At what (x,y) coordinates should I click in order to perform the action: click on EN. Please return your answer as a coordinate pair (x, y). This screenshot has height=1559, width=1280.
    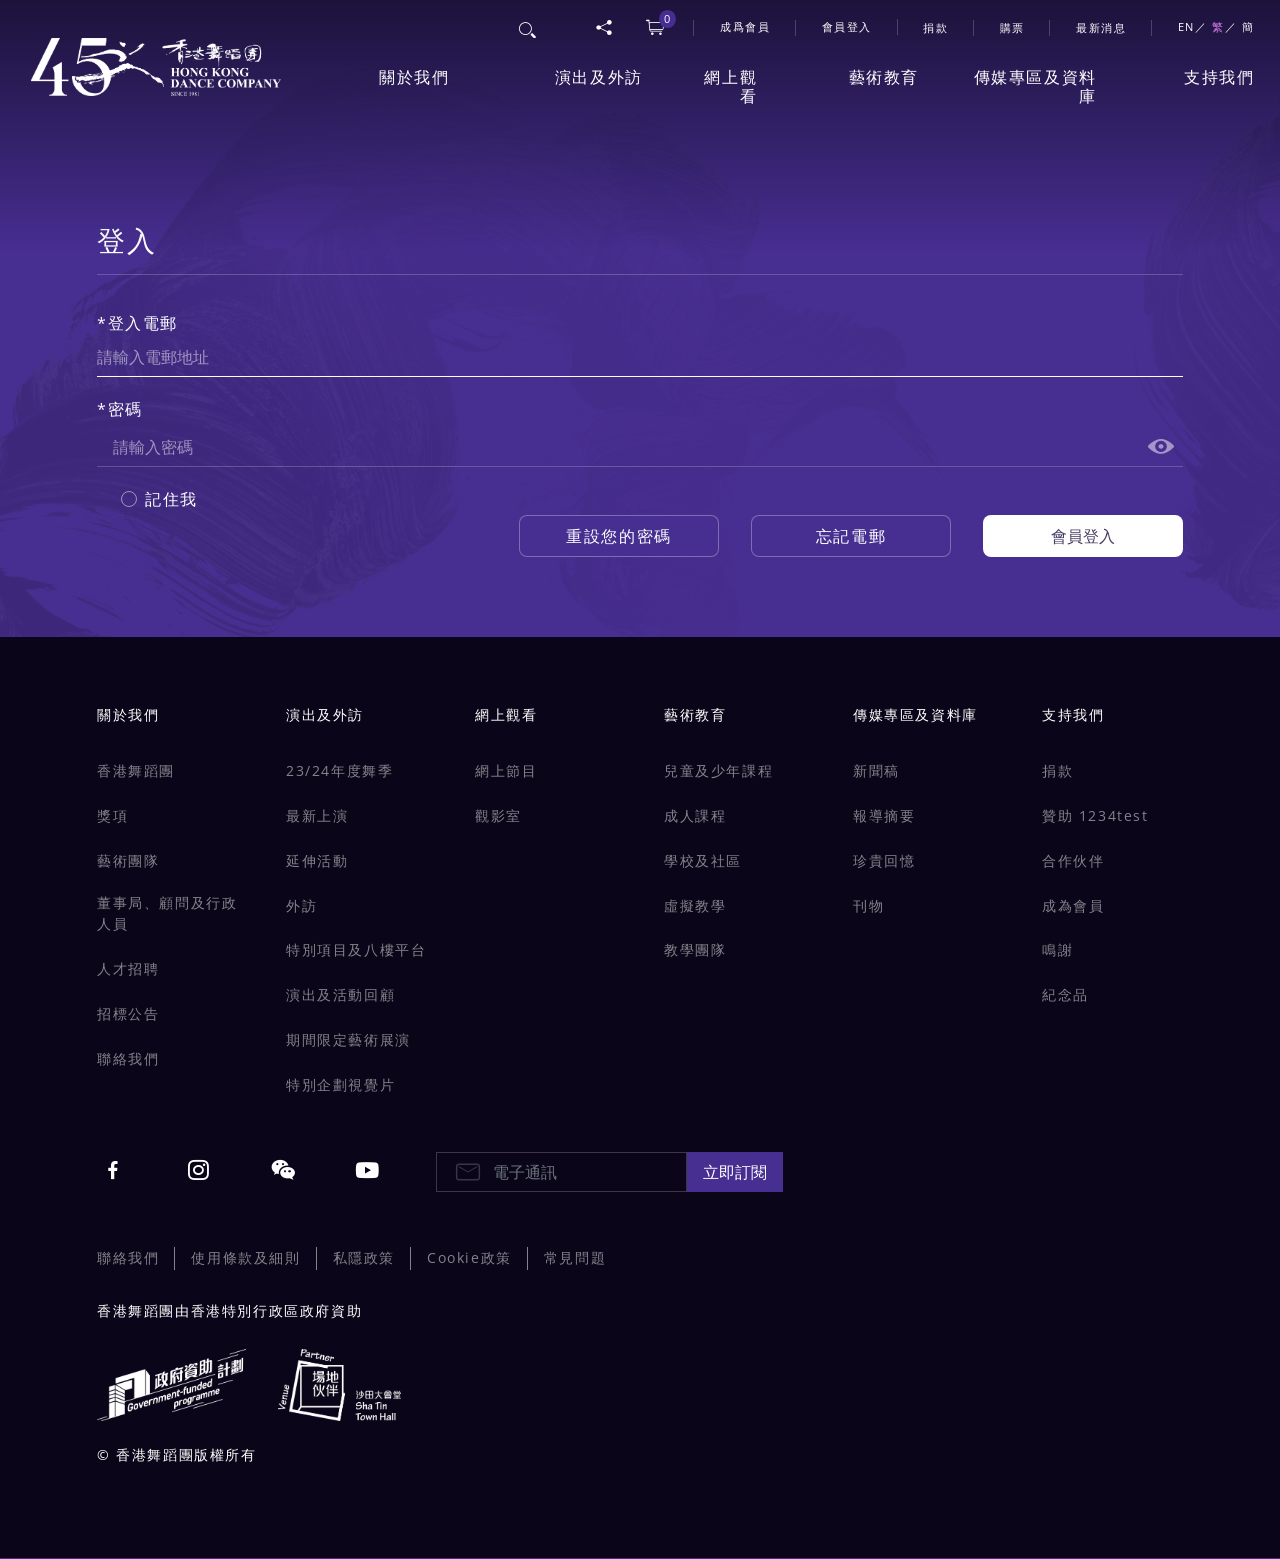
    Looking at the image, I should click on (1186, 26).